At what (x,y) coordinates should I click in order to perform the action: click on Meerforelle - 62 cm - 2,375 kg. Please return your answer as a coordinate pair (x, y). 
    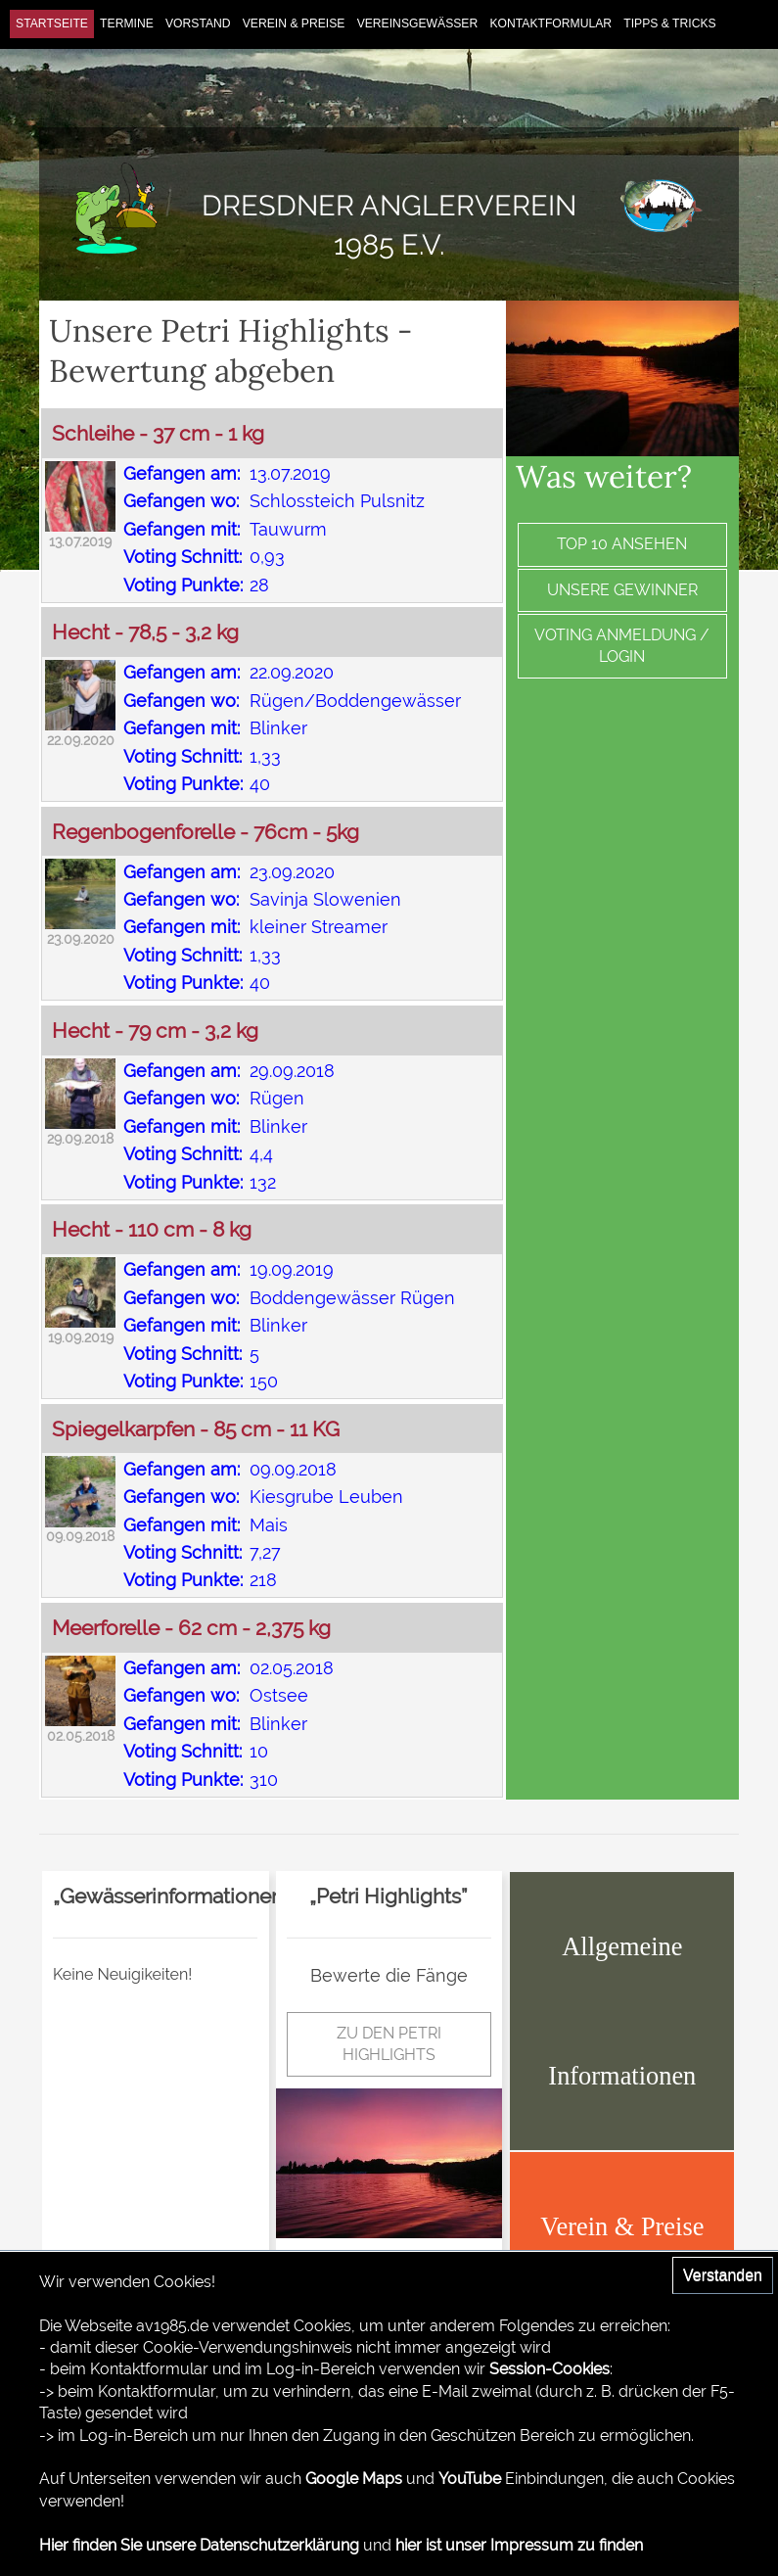
    Looking at the image, I should click on (191, 1628).